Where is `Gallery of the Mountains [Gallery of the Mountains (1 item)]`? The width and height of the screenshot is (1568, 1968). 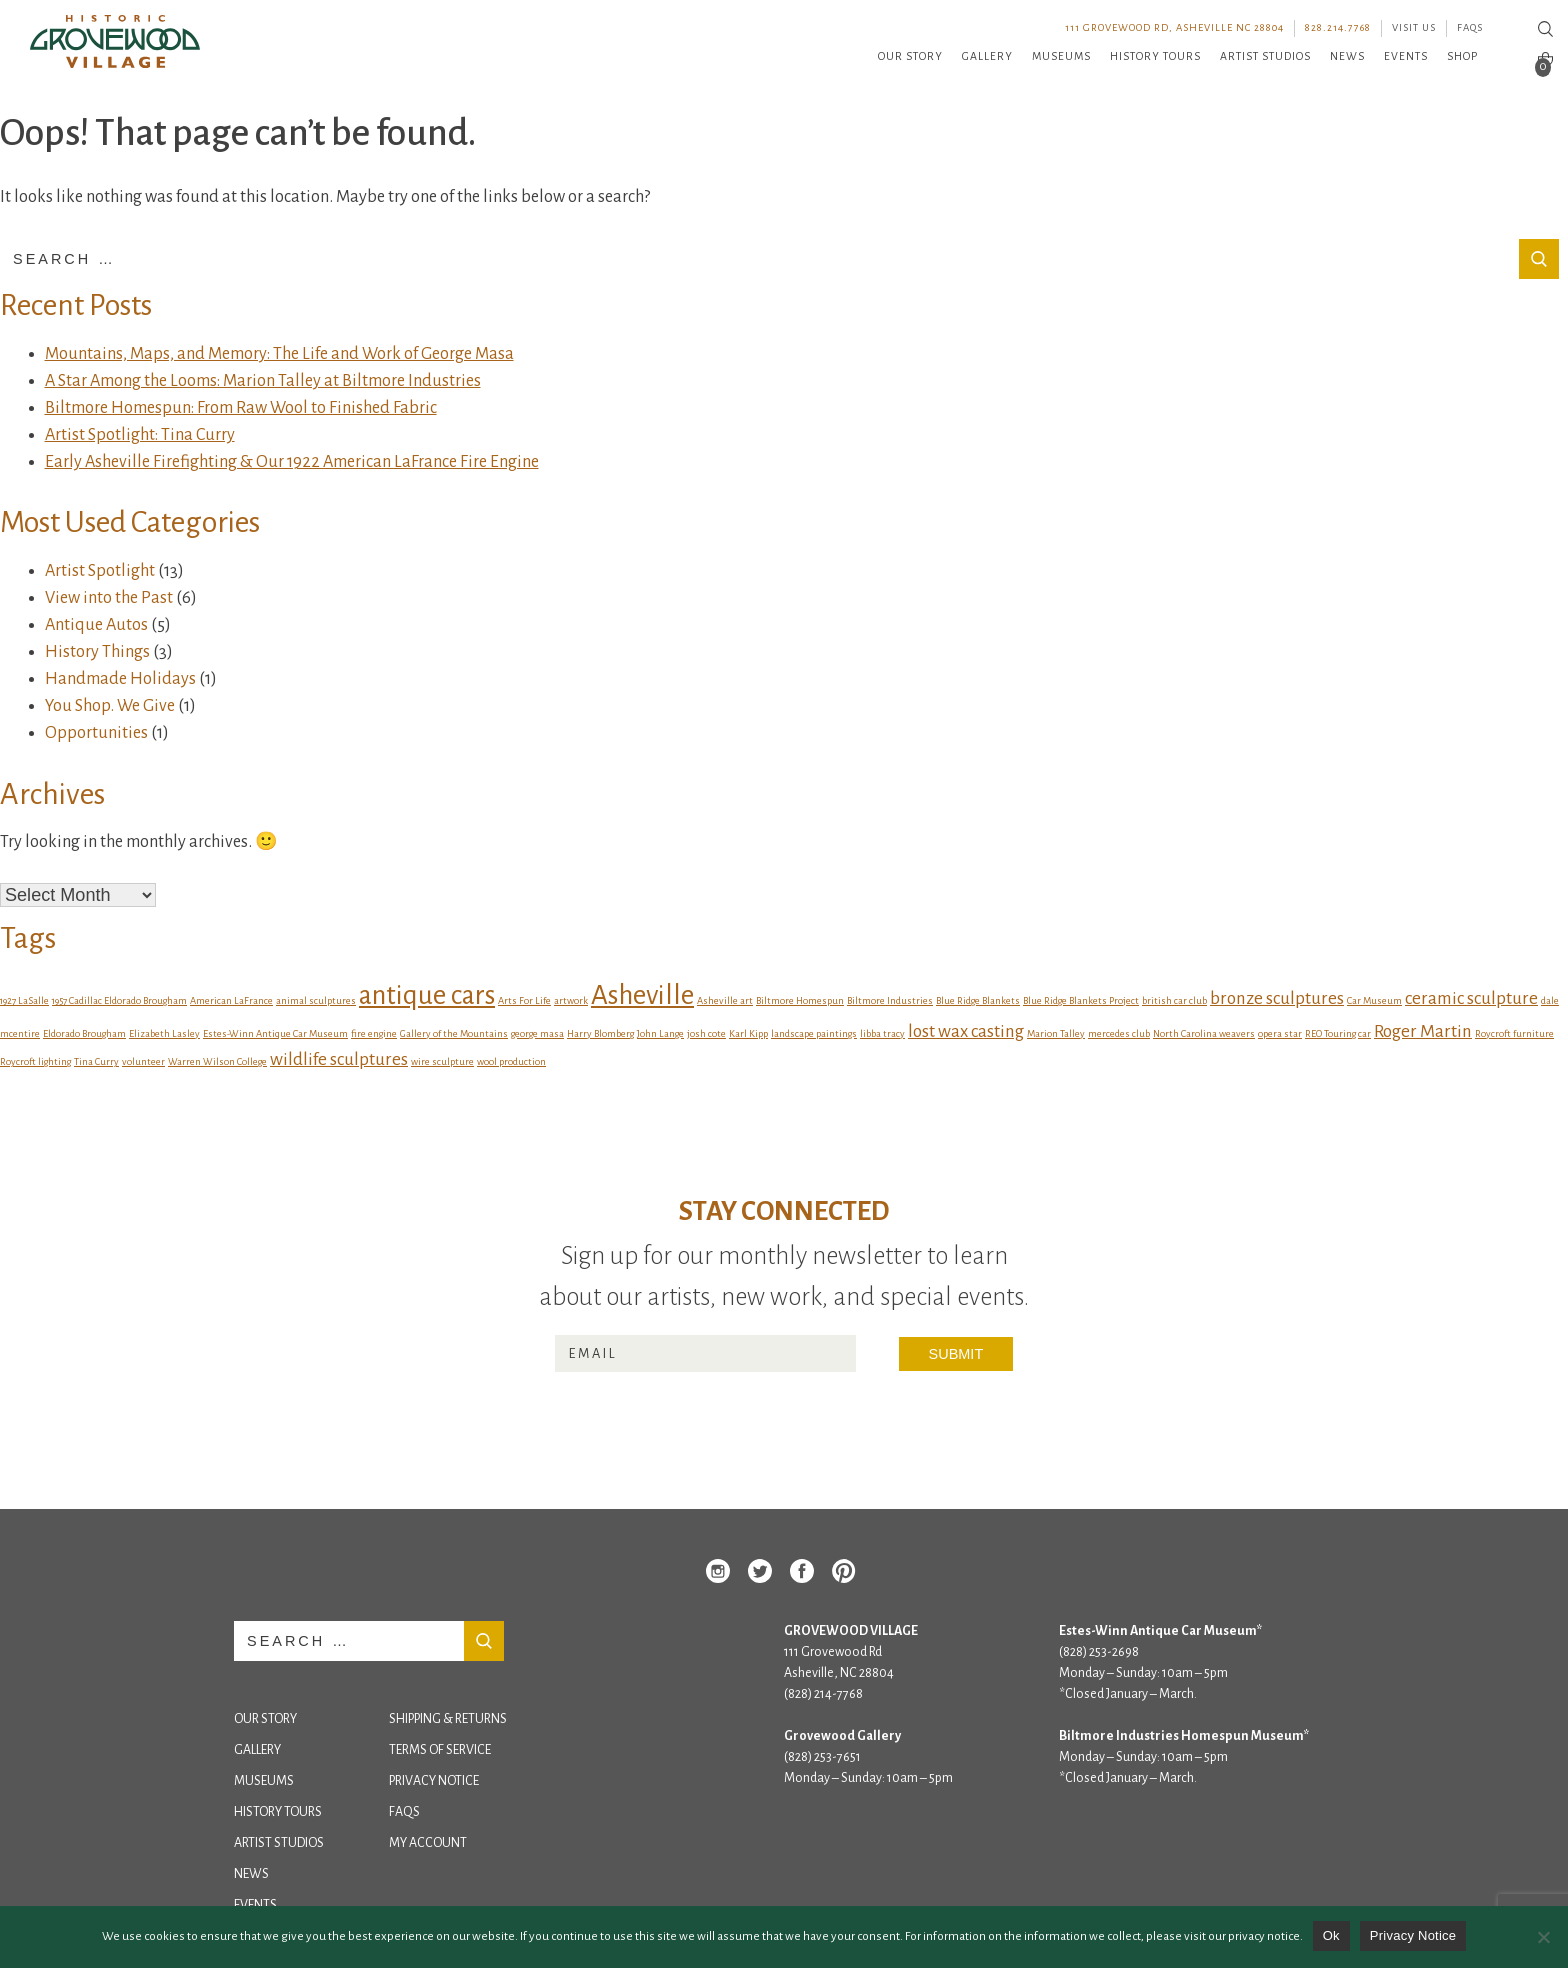 Gallery of the Mountains [Gallery of the Mountains (1 item)] is located at coordinates (454, 1033).